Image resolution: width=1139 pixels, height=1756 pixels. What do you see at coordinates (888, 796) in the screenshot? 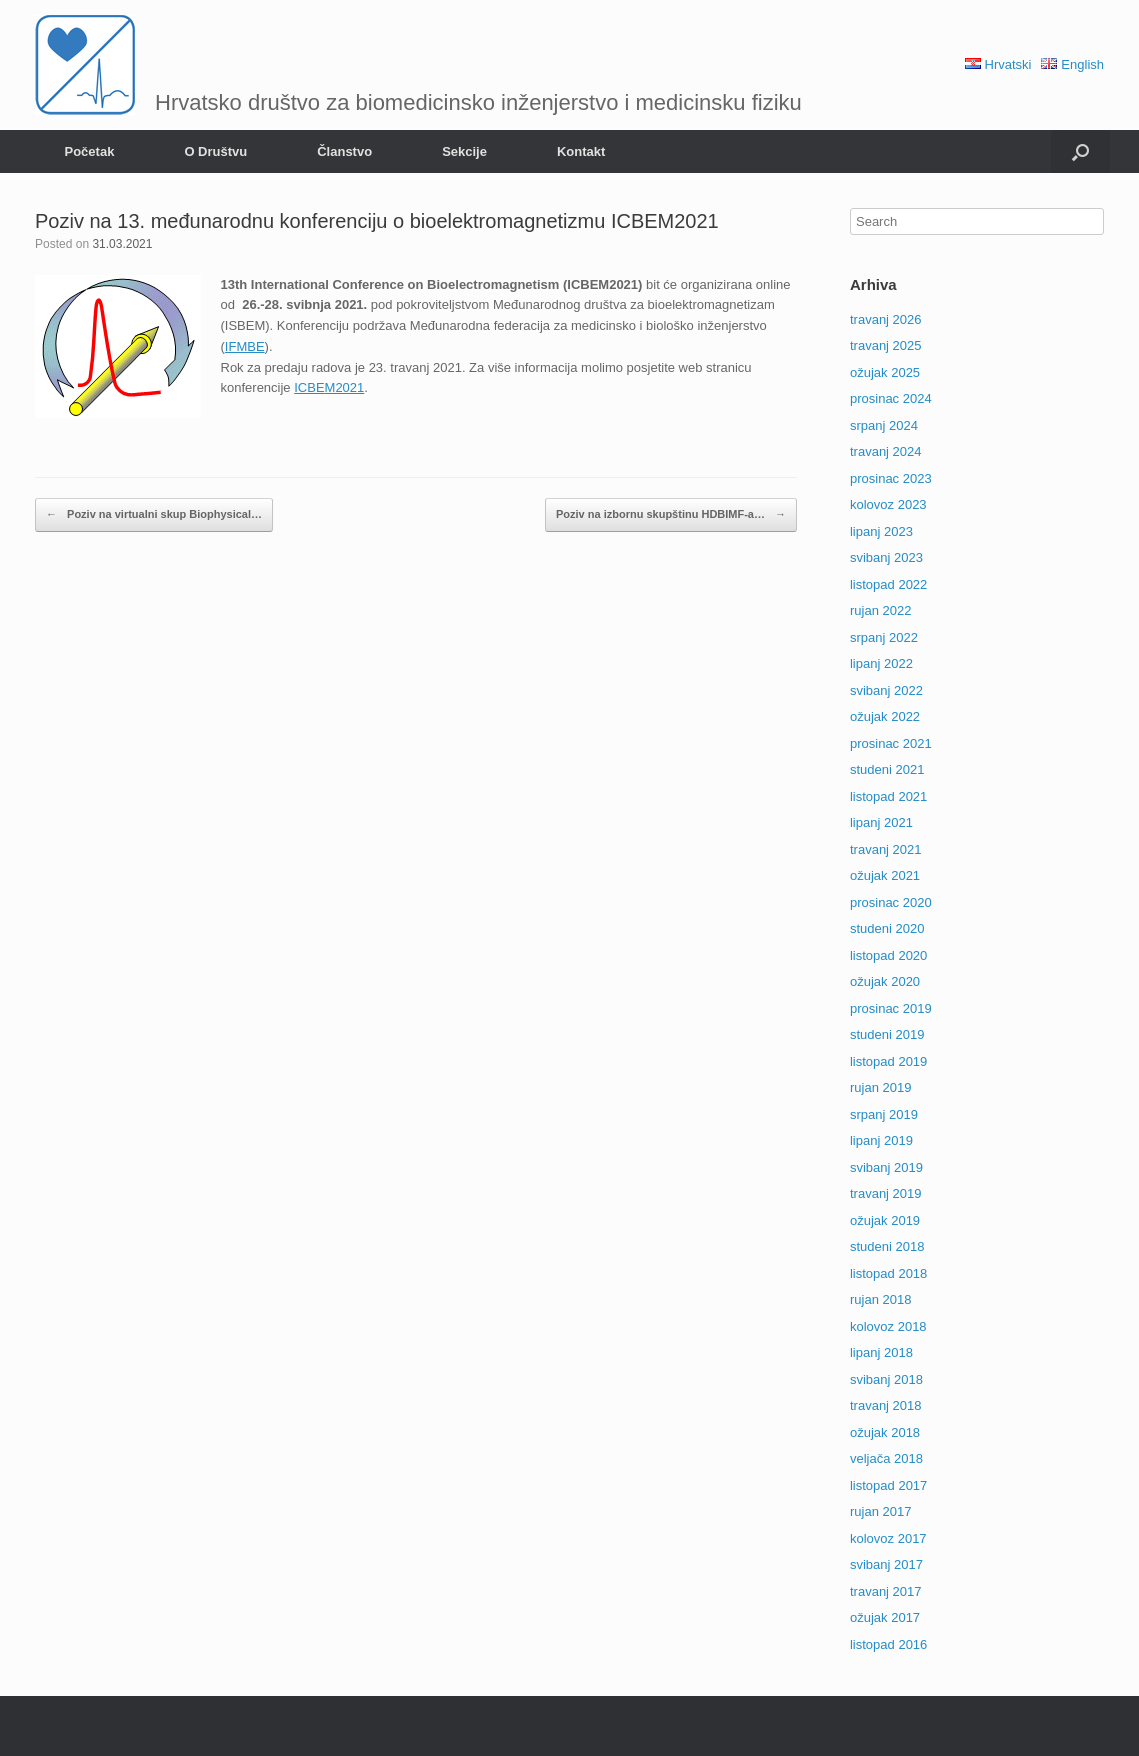
I see `listopad 2021` at bounding box center [888, 796].